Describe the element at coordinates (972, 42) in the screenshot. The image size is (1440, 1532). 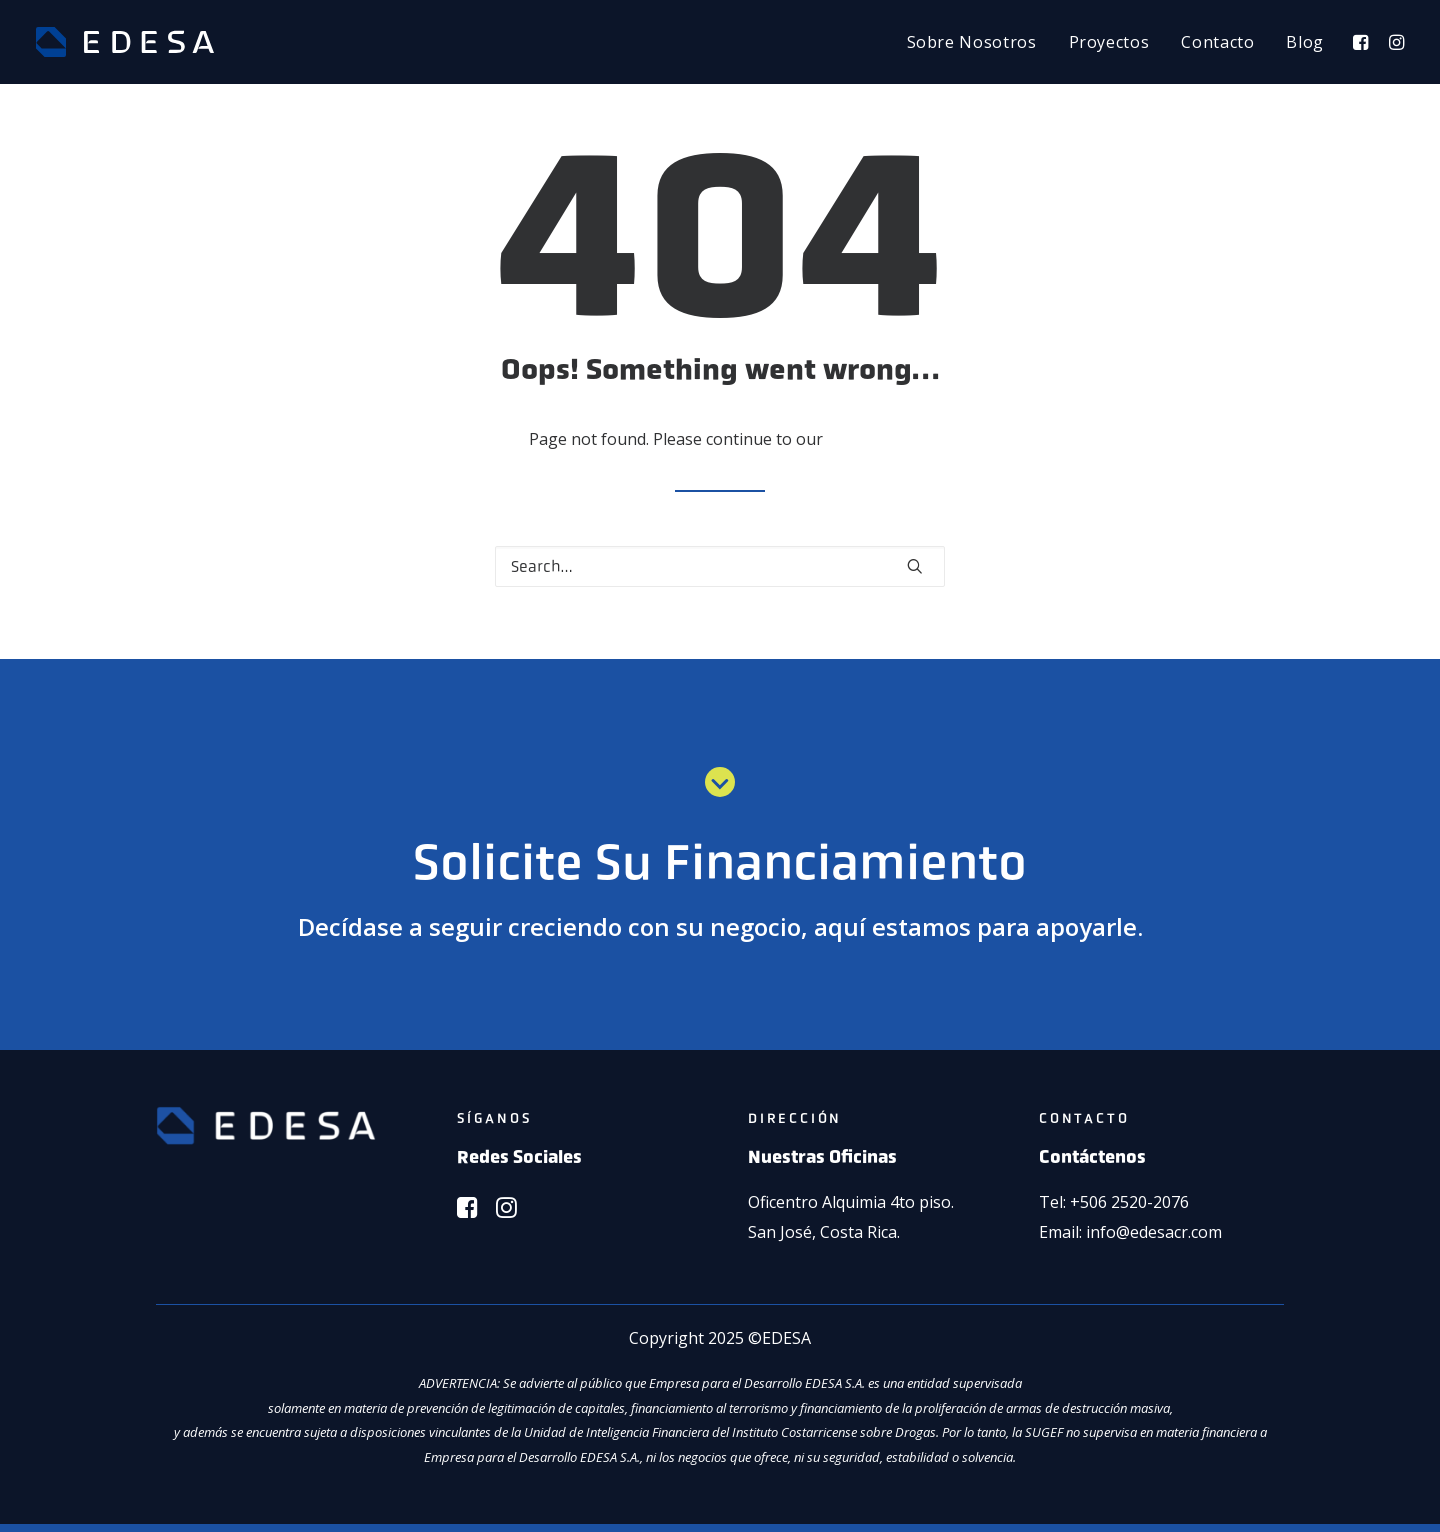
I see `[menuitem]` at that location.